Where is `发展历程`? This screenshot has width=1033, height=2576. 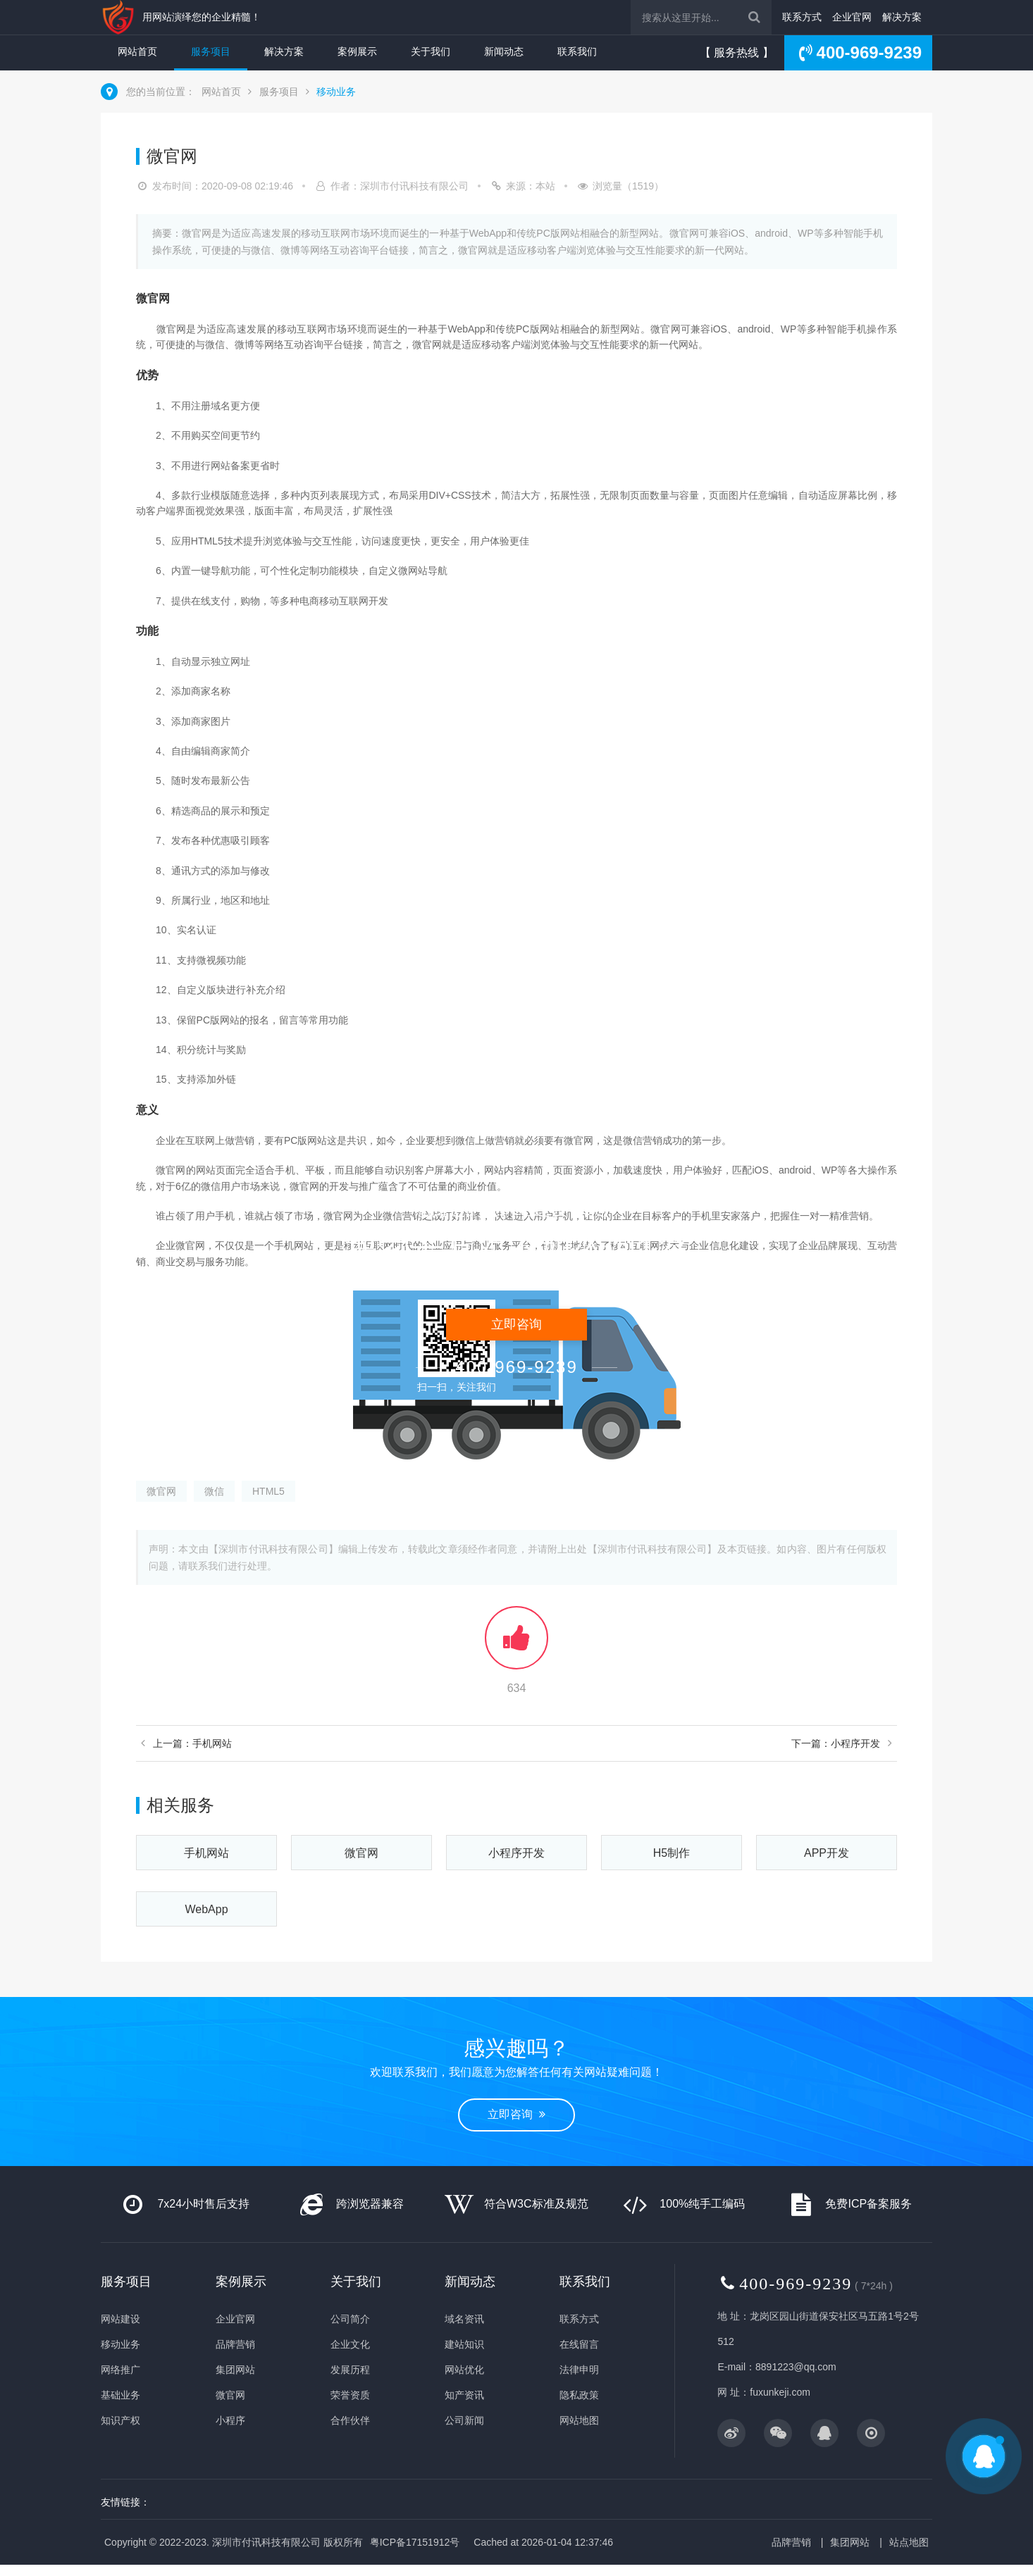 发展历程 is located at coordinates (350, 2369).